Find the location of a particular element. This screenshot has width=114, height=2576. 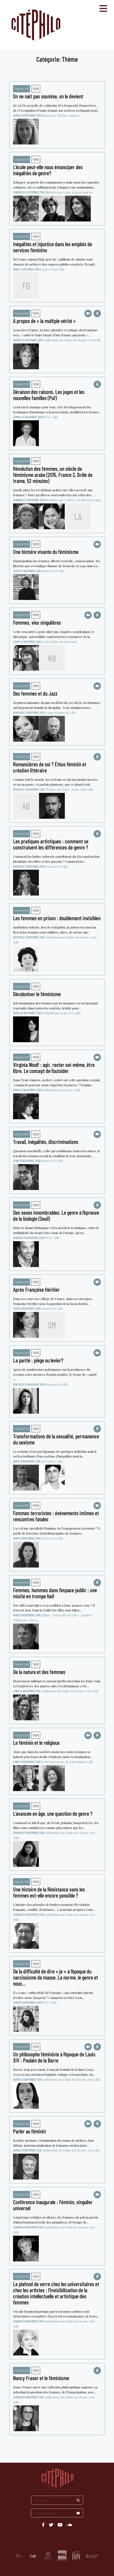

Femmes, hommes dans l’espace public : une mixité en trompe l’œil is located at coordinates (55, 1593).